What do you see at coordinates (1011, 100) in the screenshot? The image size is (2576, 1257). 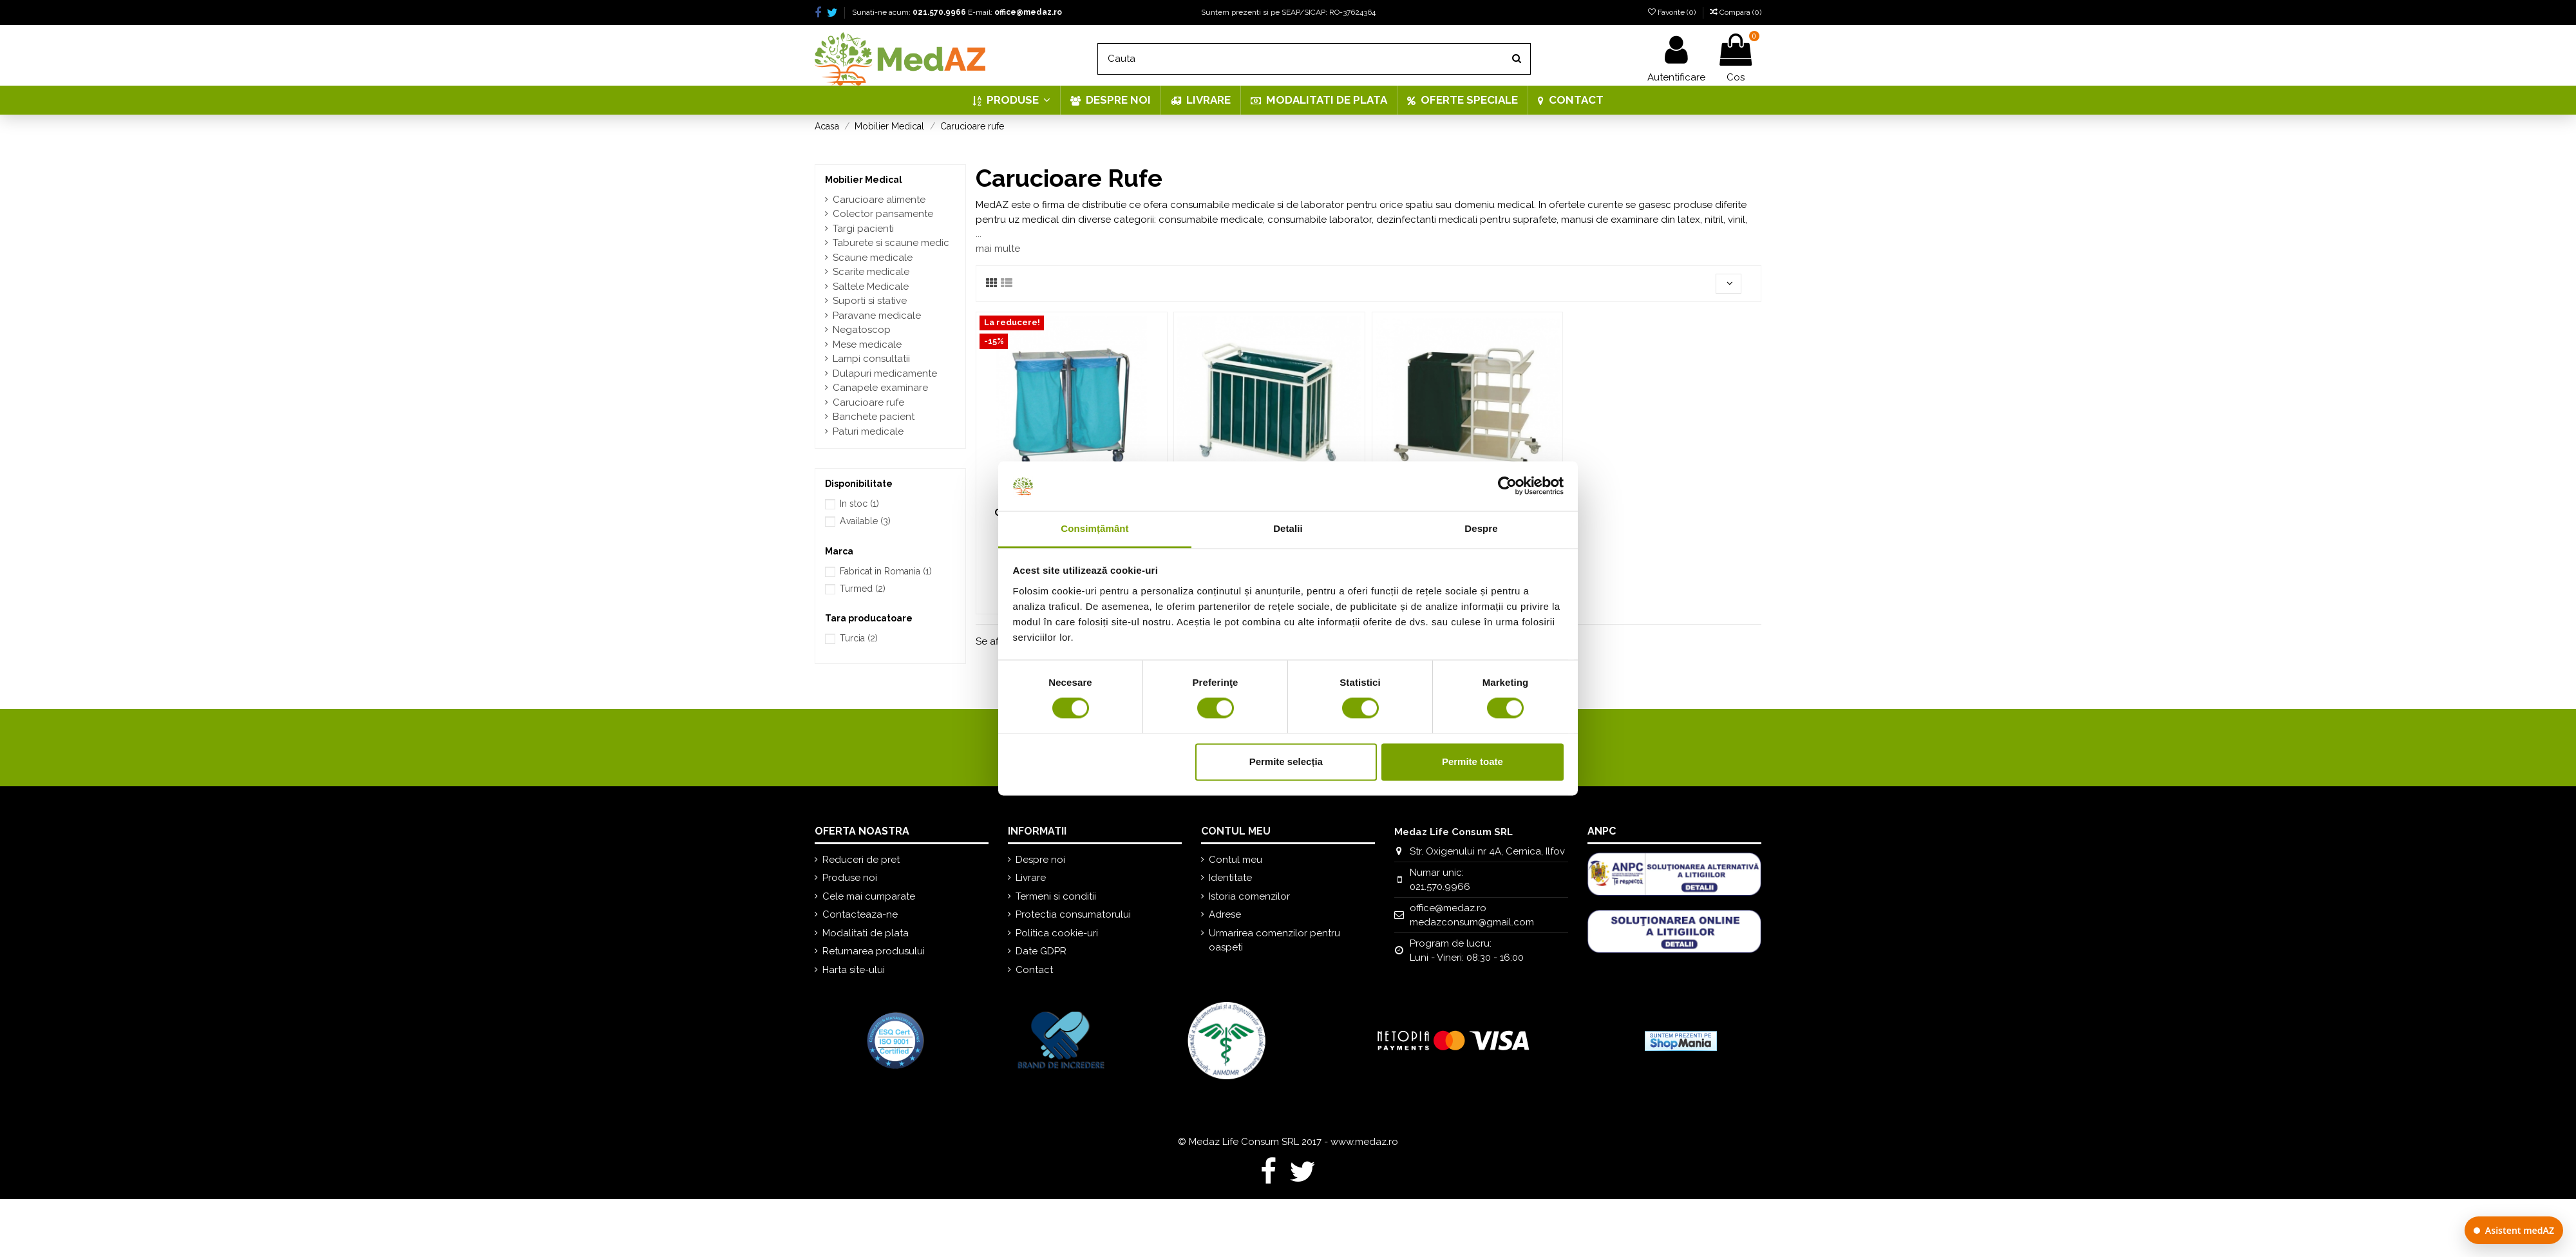 I see `[button]` at bounding box center [1011, 100].